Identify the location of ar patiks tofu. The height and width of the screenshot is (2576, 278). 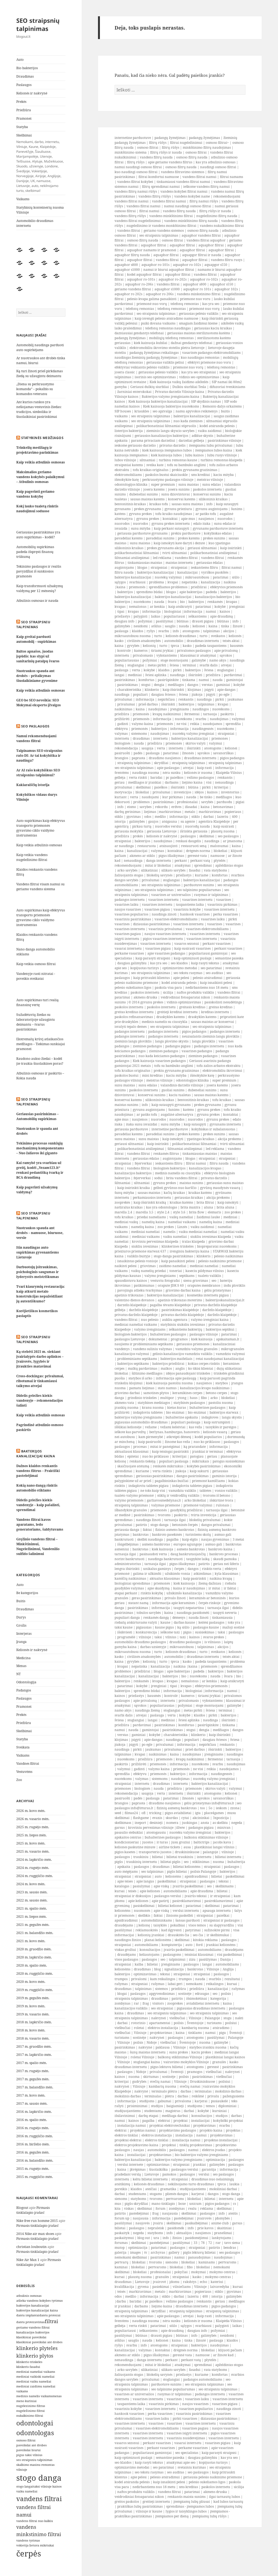
(205, 513).